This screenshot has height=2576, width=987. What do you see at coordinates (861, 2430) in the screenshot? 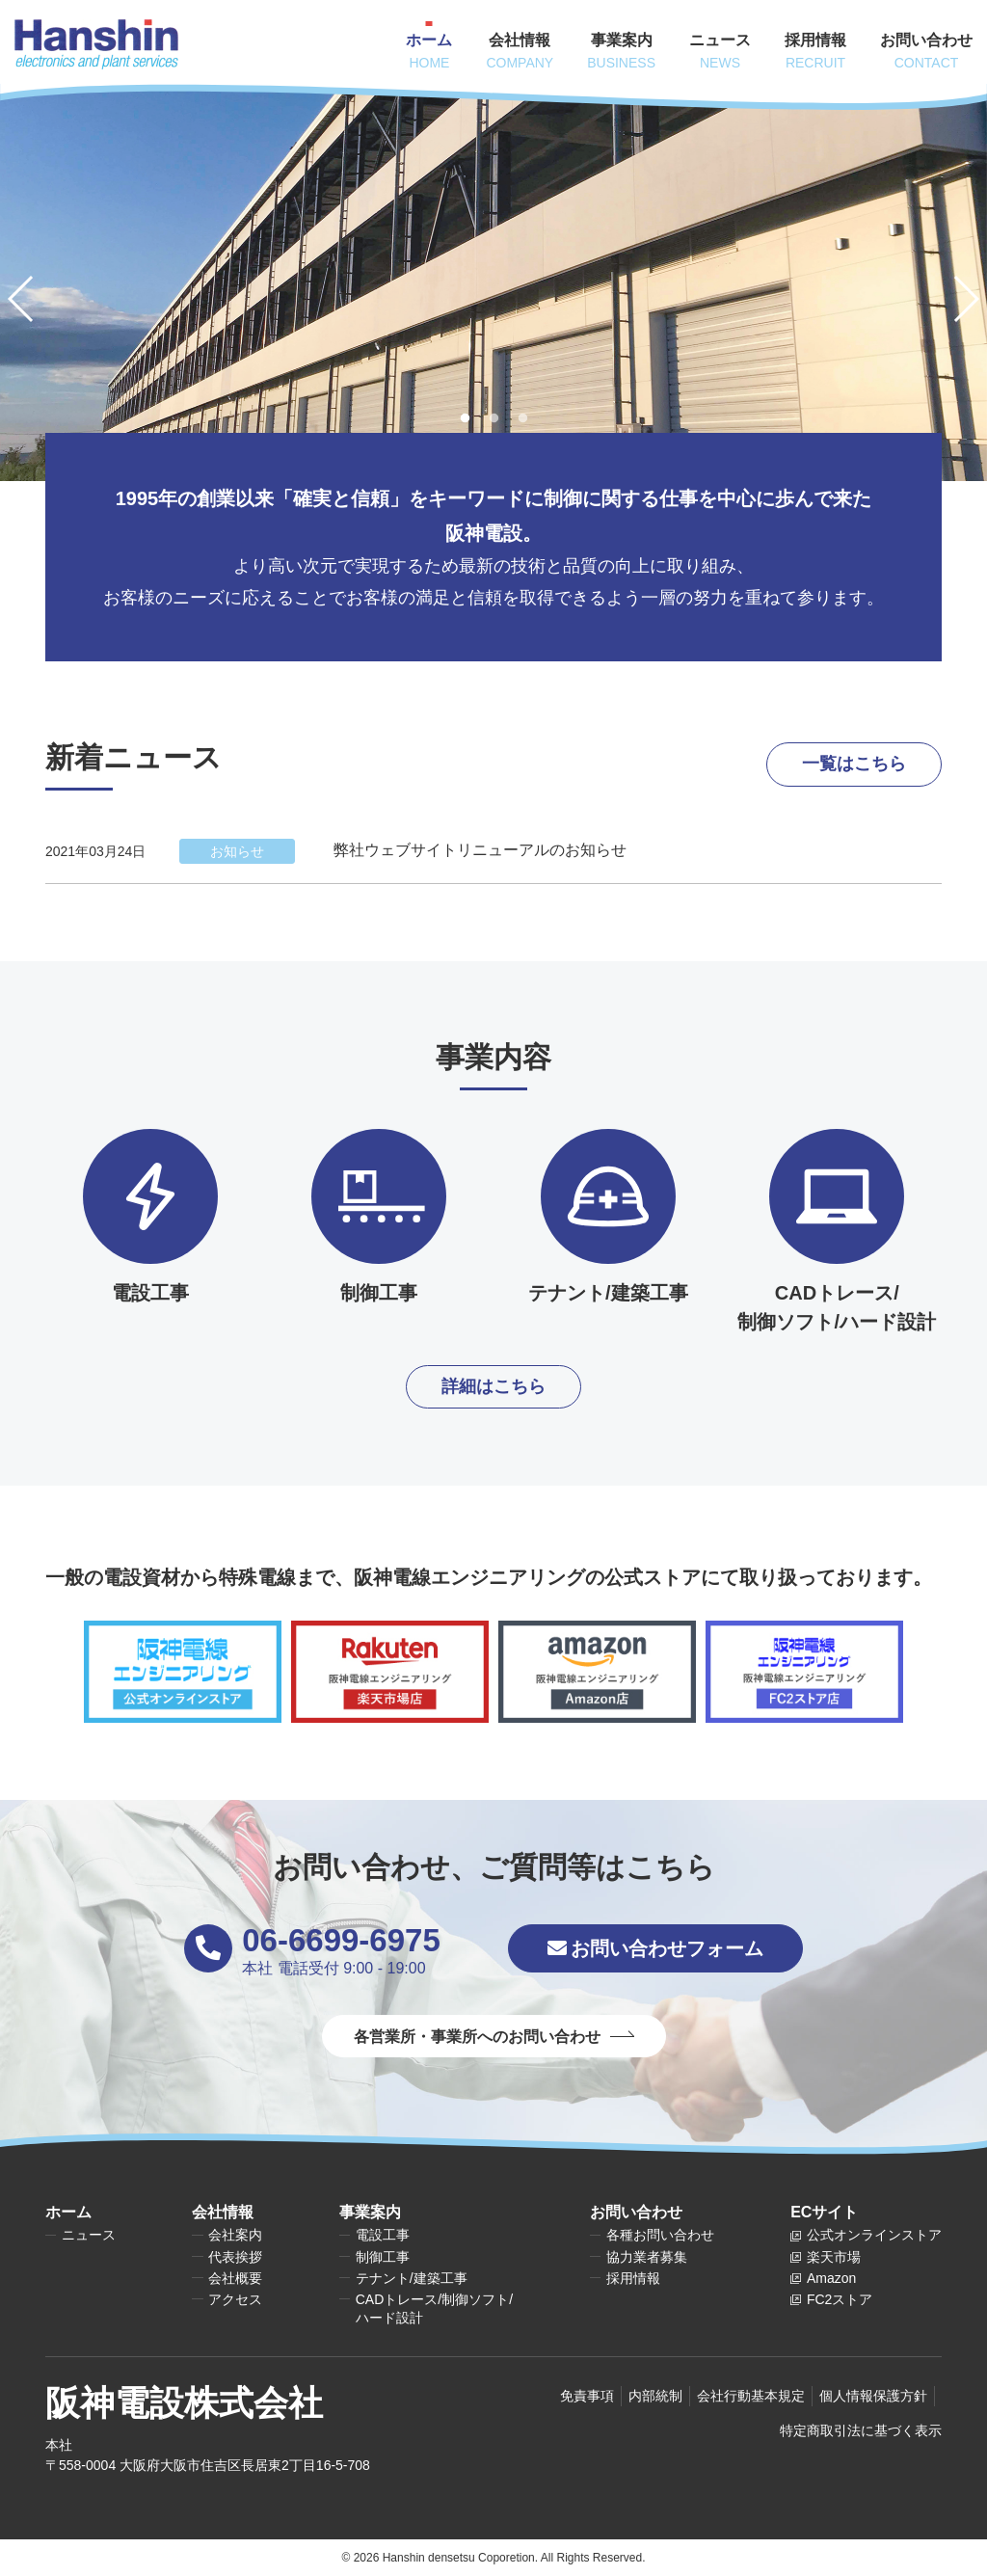
I see `特定商取引法に基づく表示` at bounding box center [861, 2430].